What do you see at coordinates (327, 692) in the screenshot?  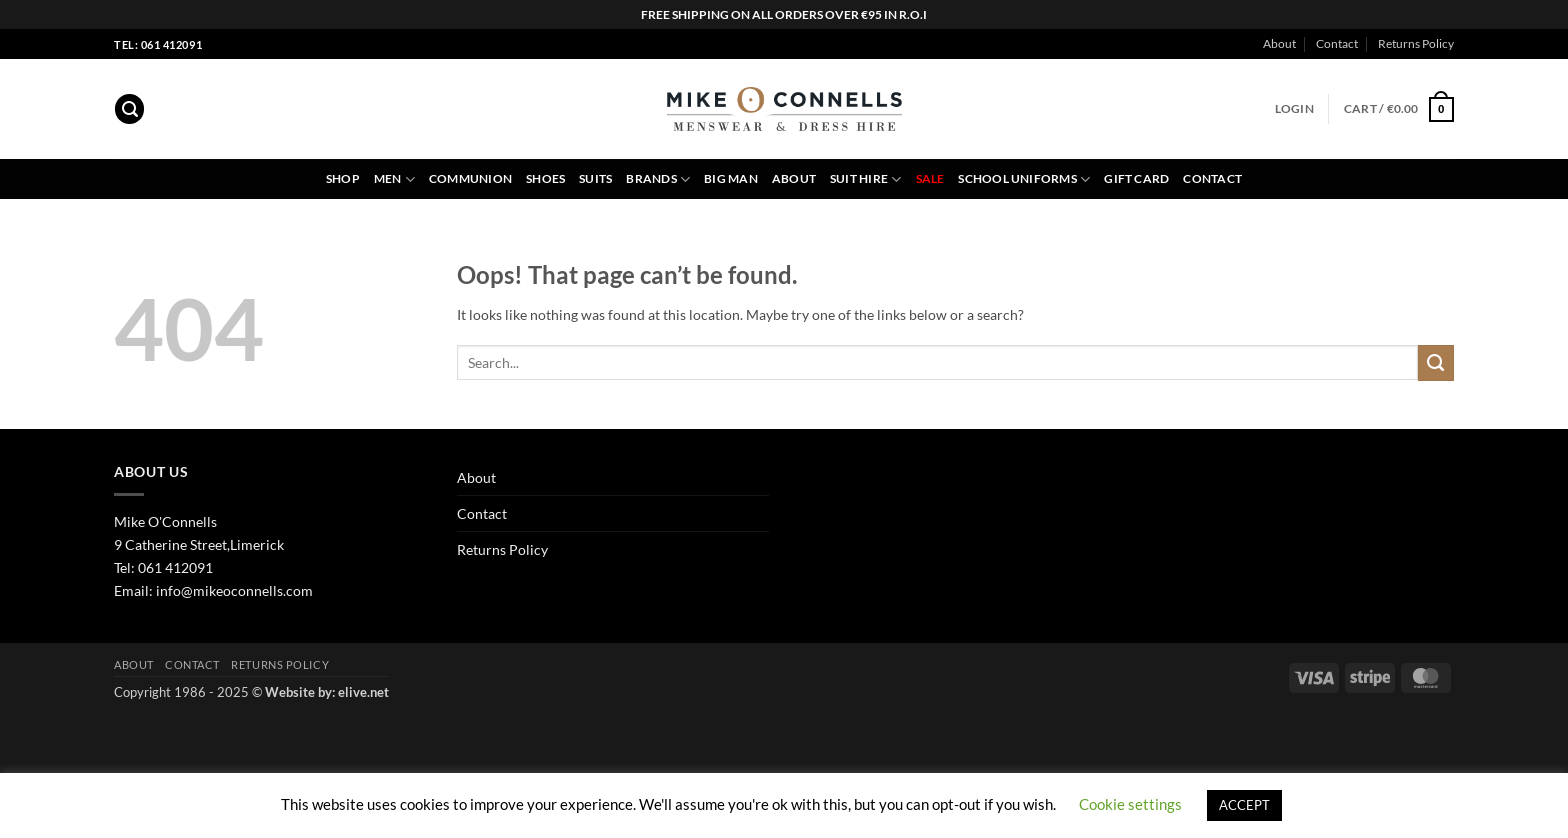 I see `Website by: elive.net` at bounding box center [327, 692].